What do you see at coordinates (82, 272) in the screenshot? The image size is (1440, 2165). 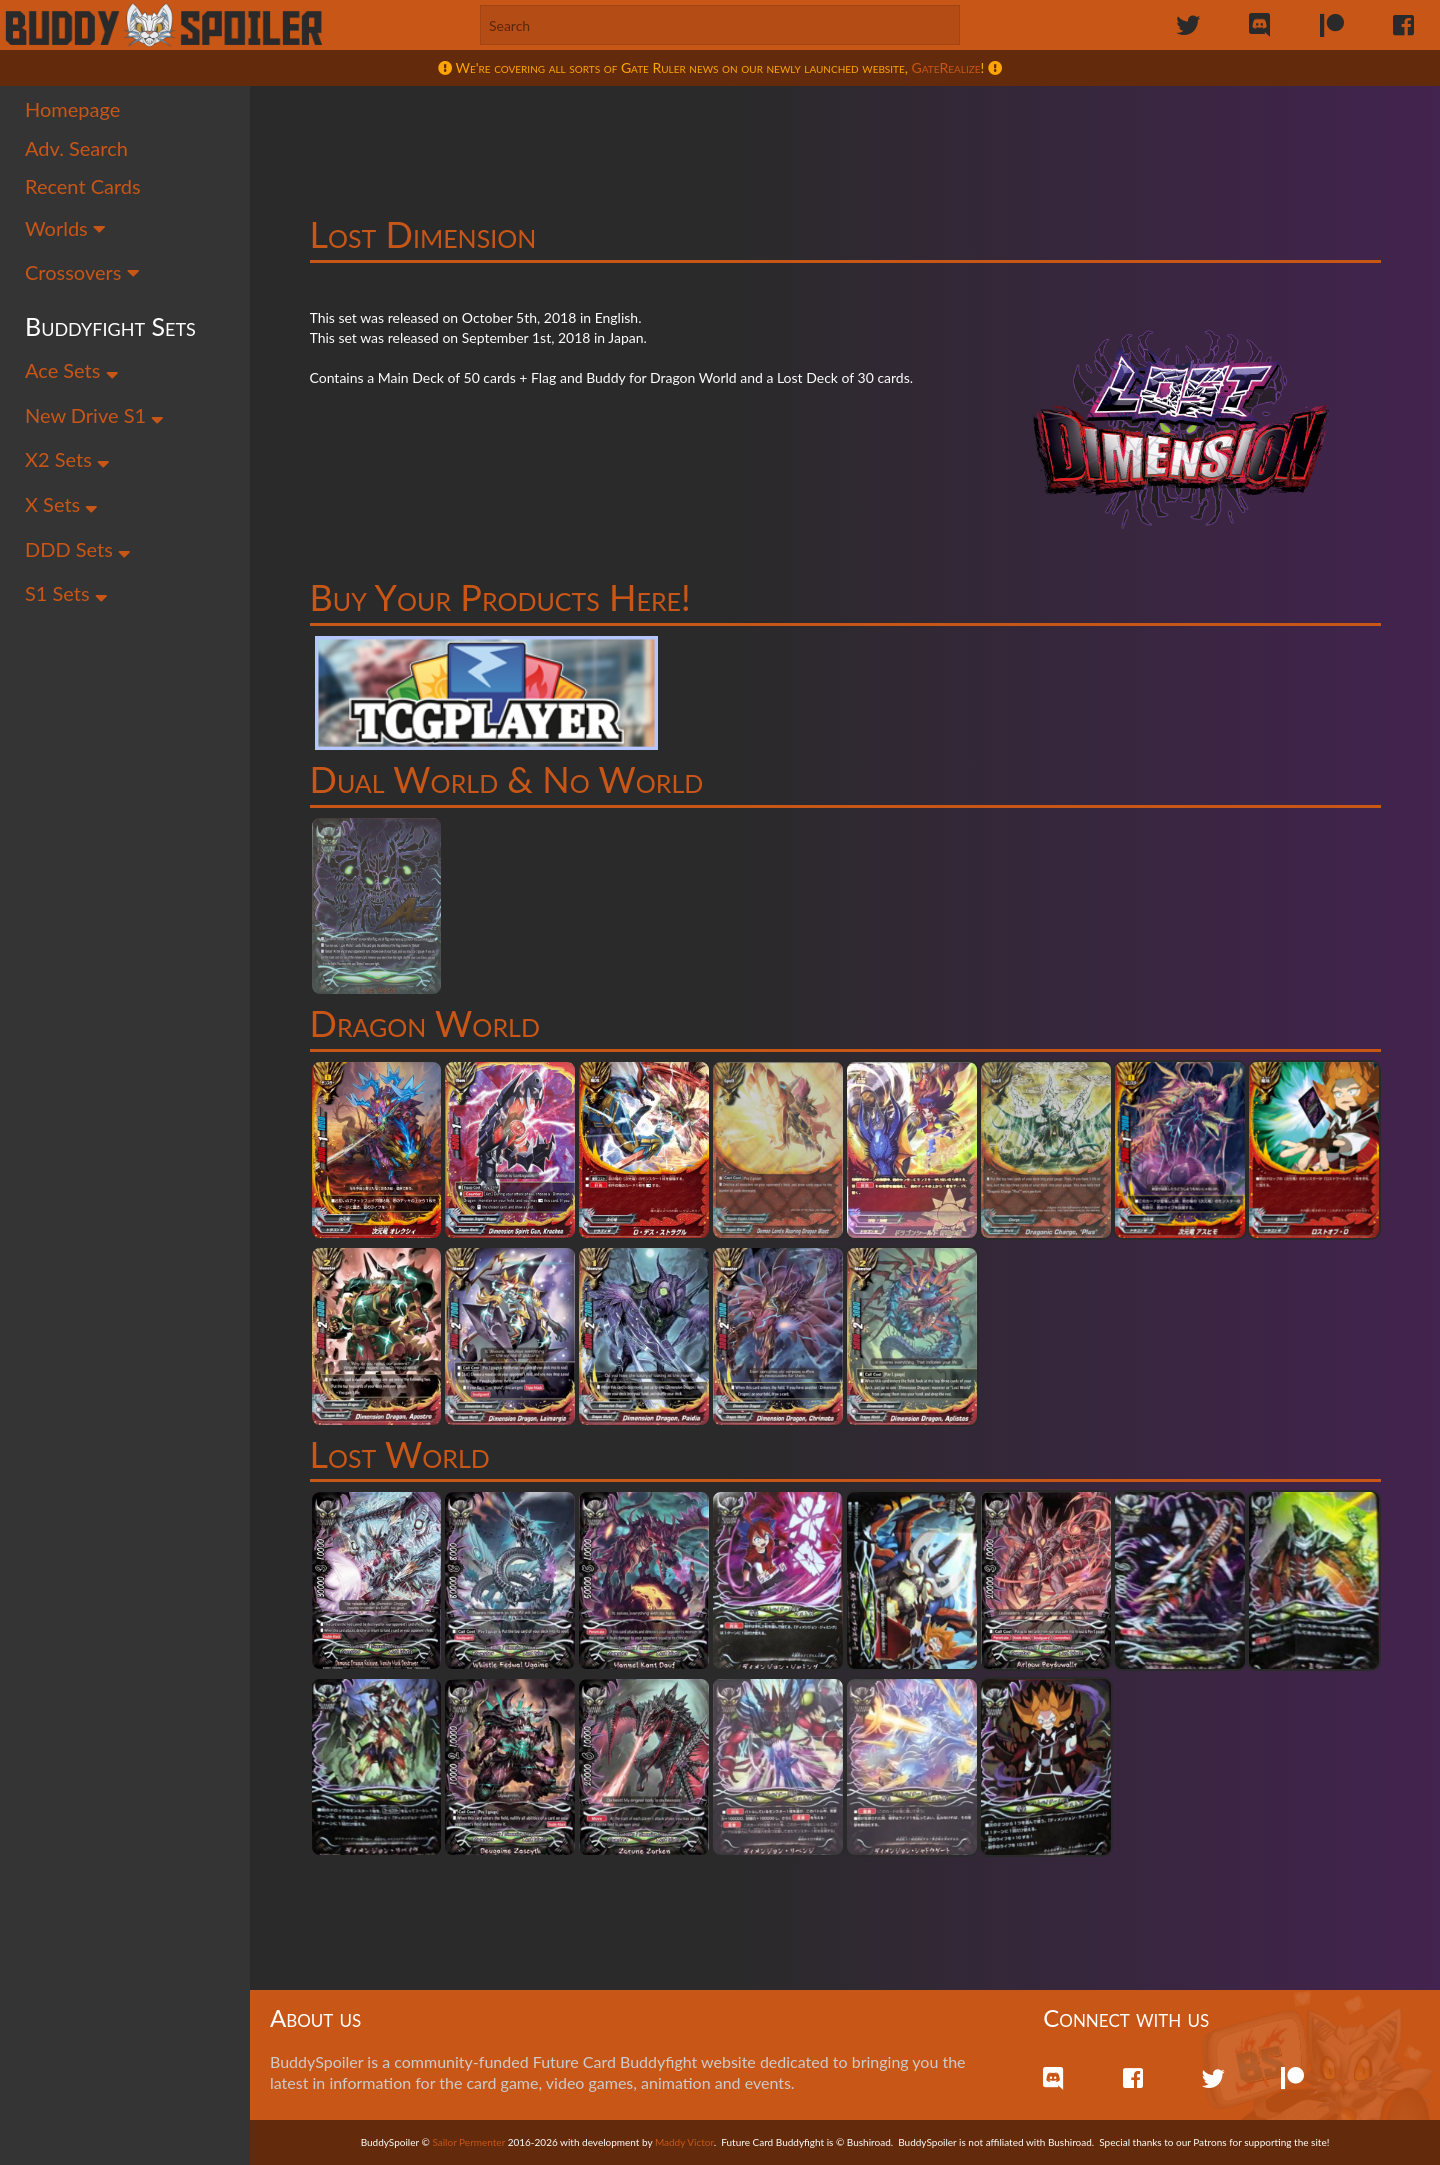 I see `Crossovers` at bounding box center [82, 272].